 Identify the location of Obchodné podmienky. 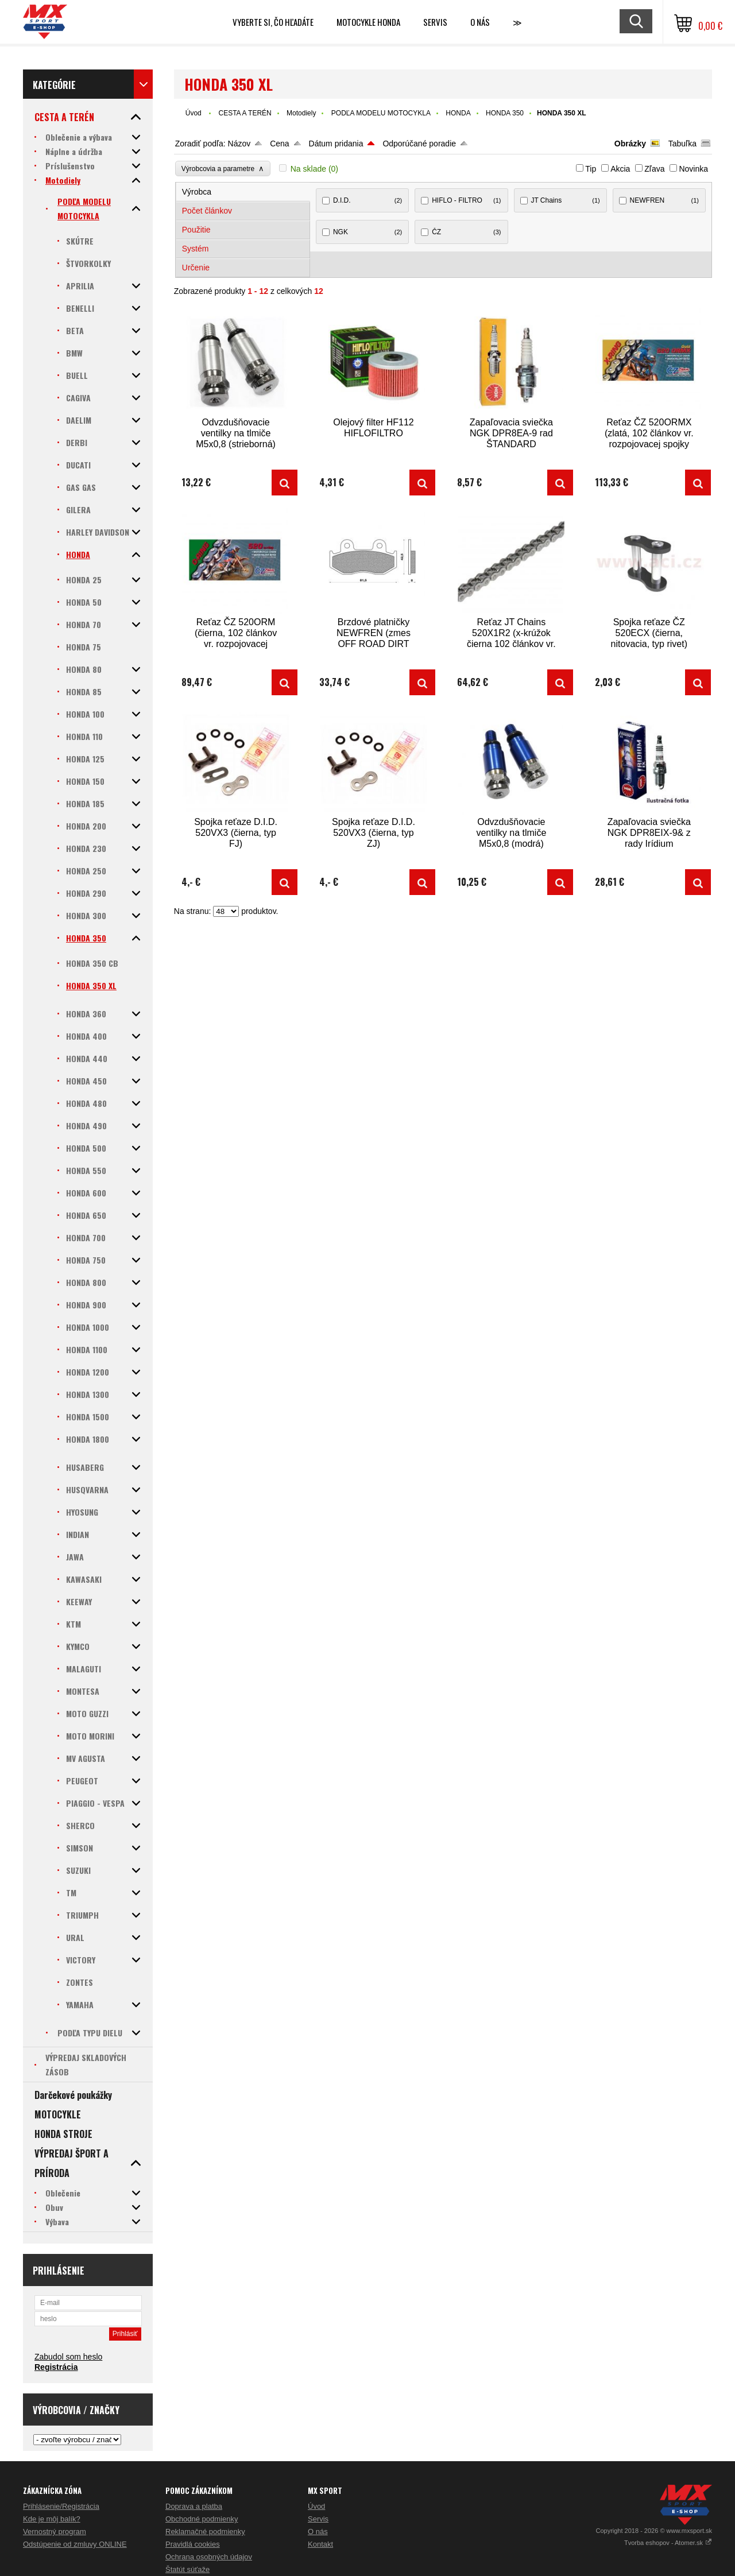
(201, 2519).